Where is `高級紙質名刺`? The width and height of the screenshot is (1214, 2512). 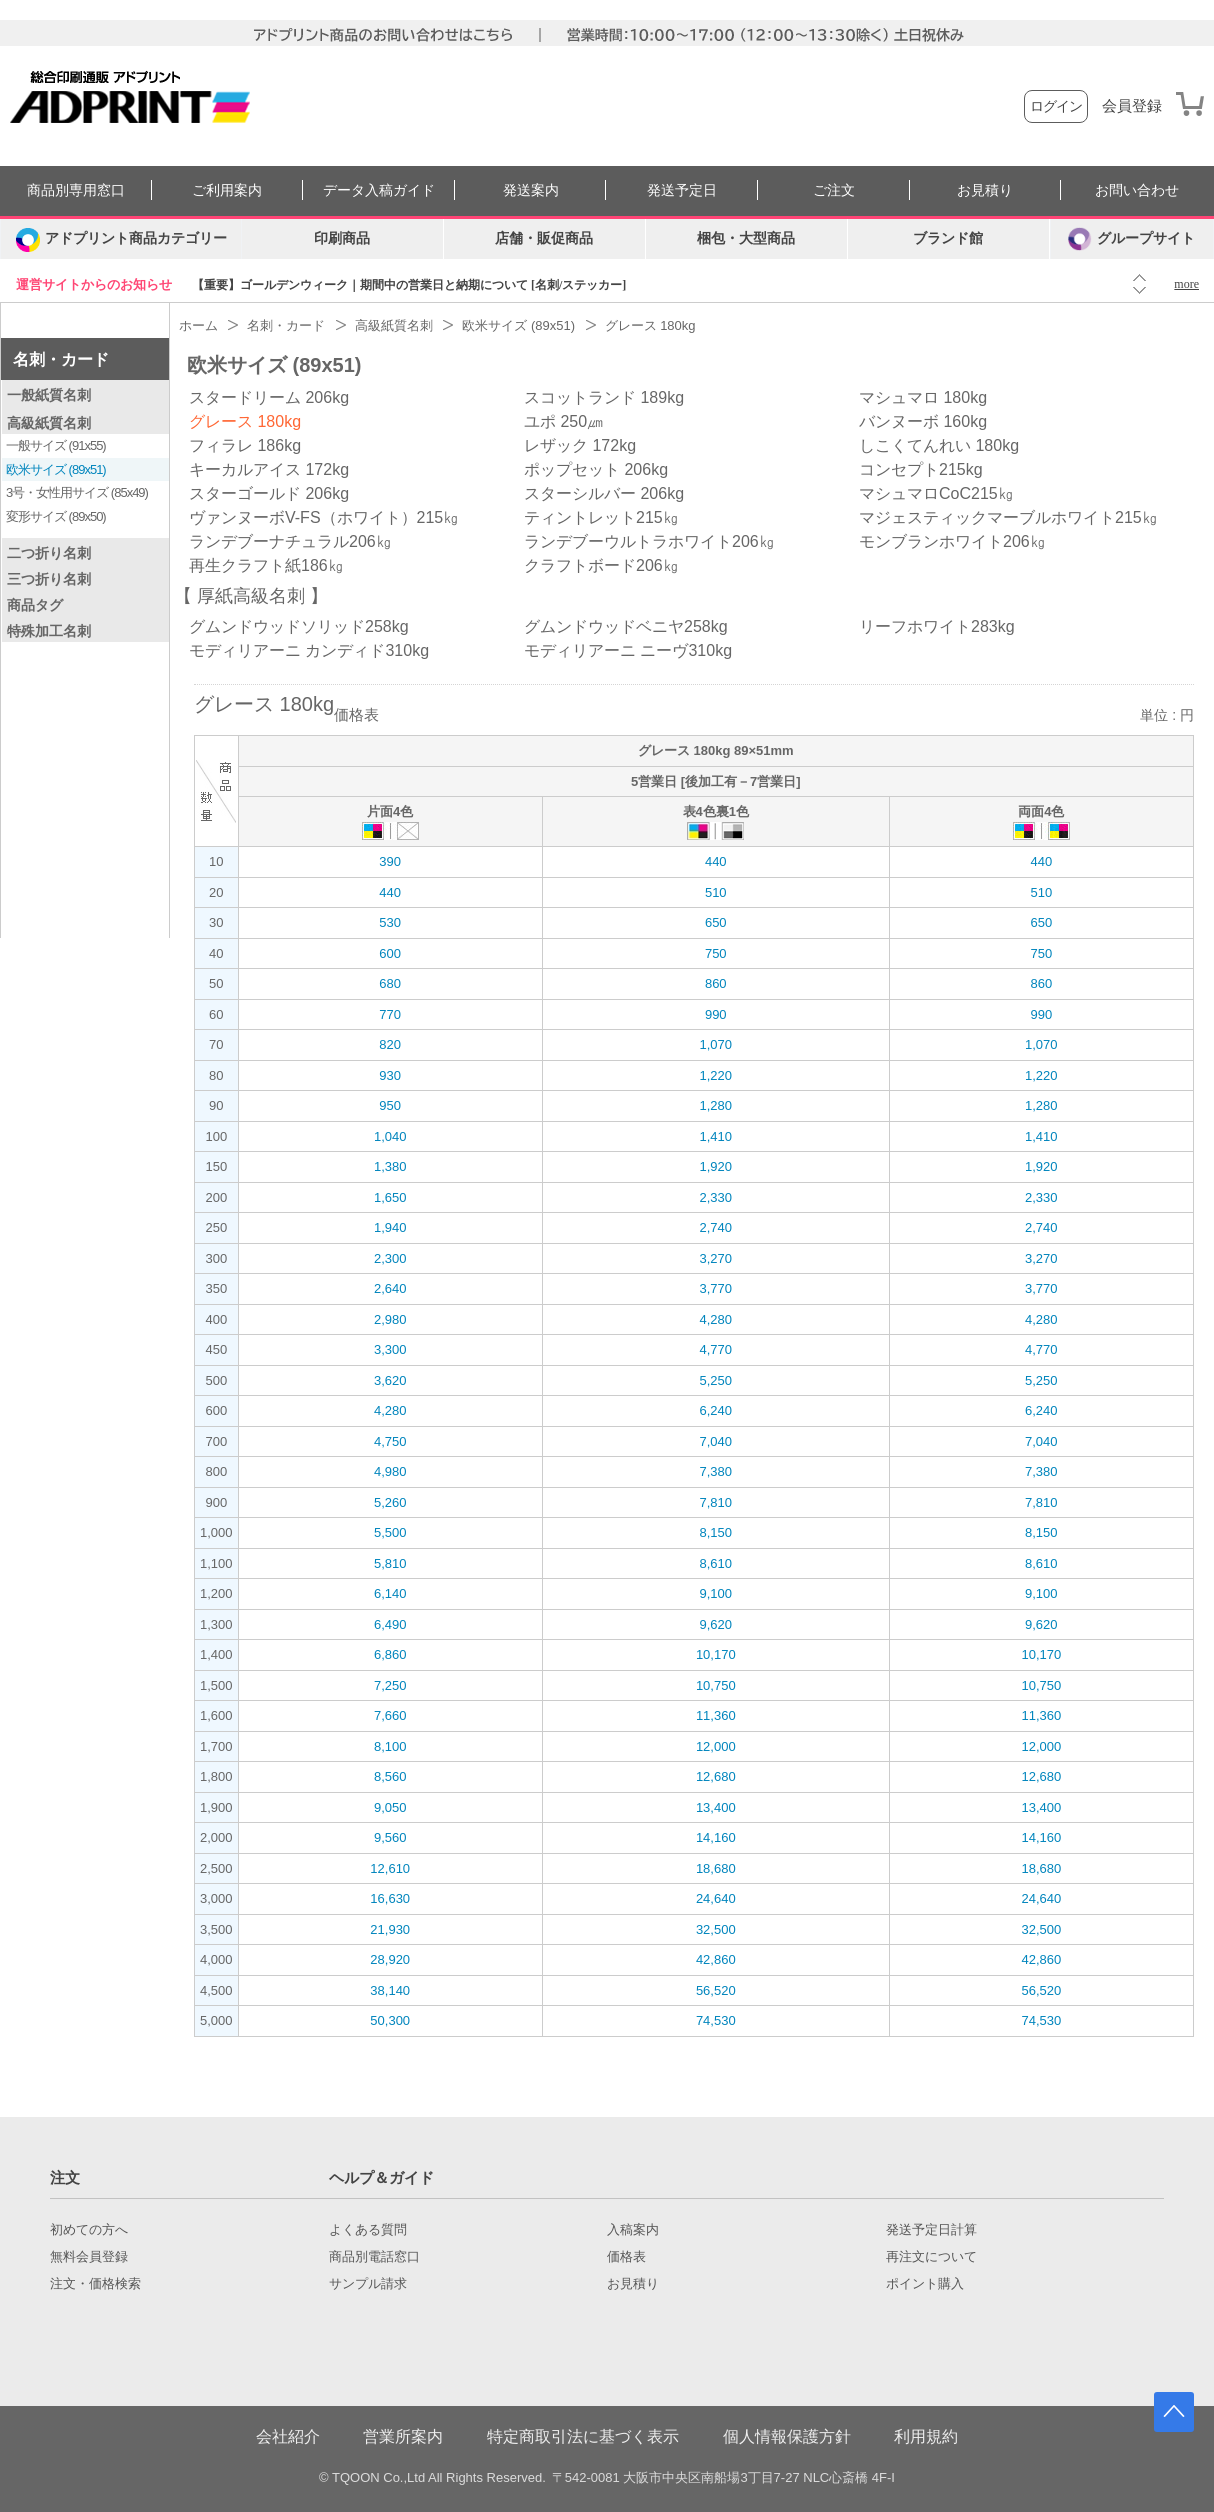 高級紙質名刺 is located at coordinates (49, 423).